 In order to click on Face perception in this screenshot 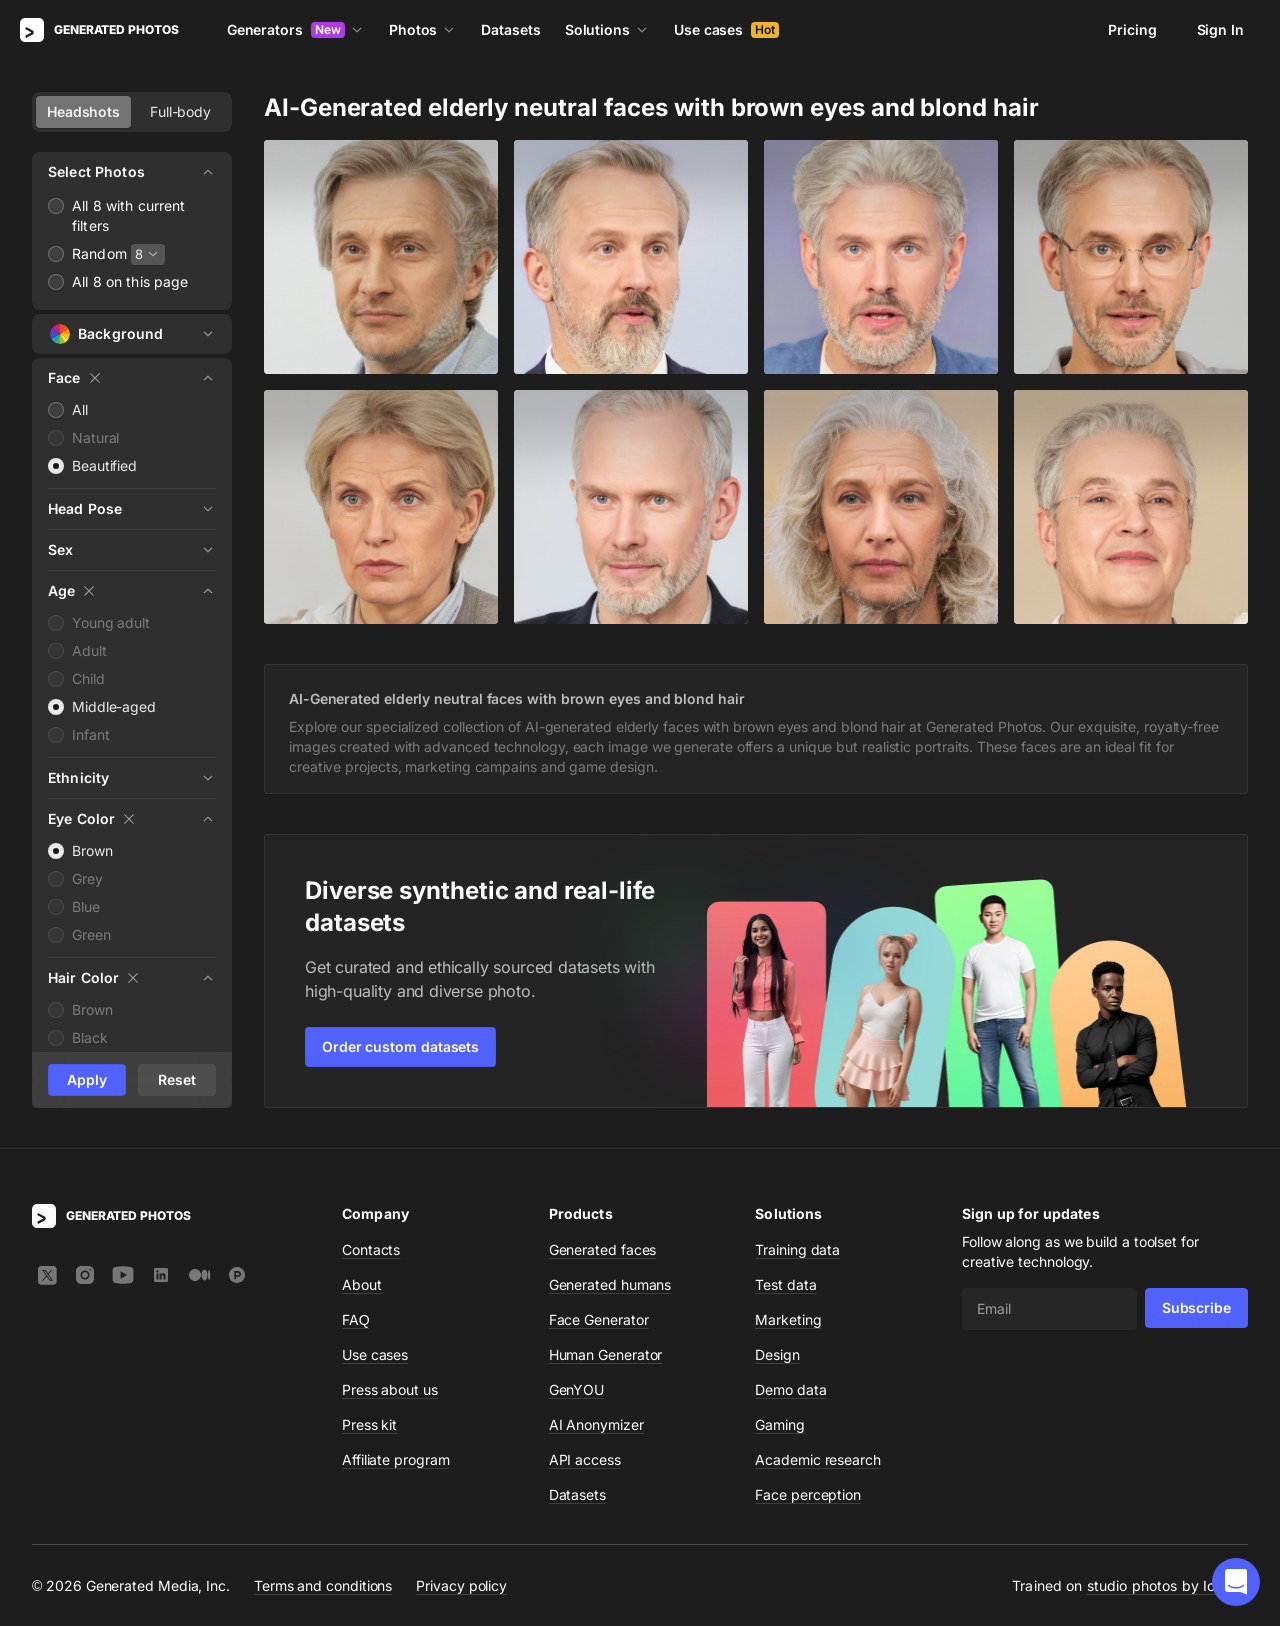, I will do `click(808, 1494)`.